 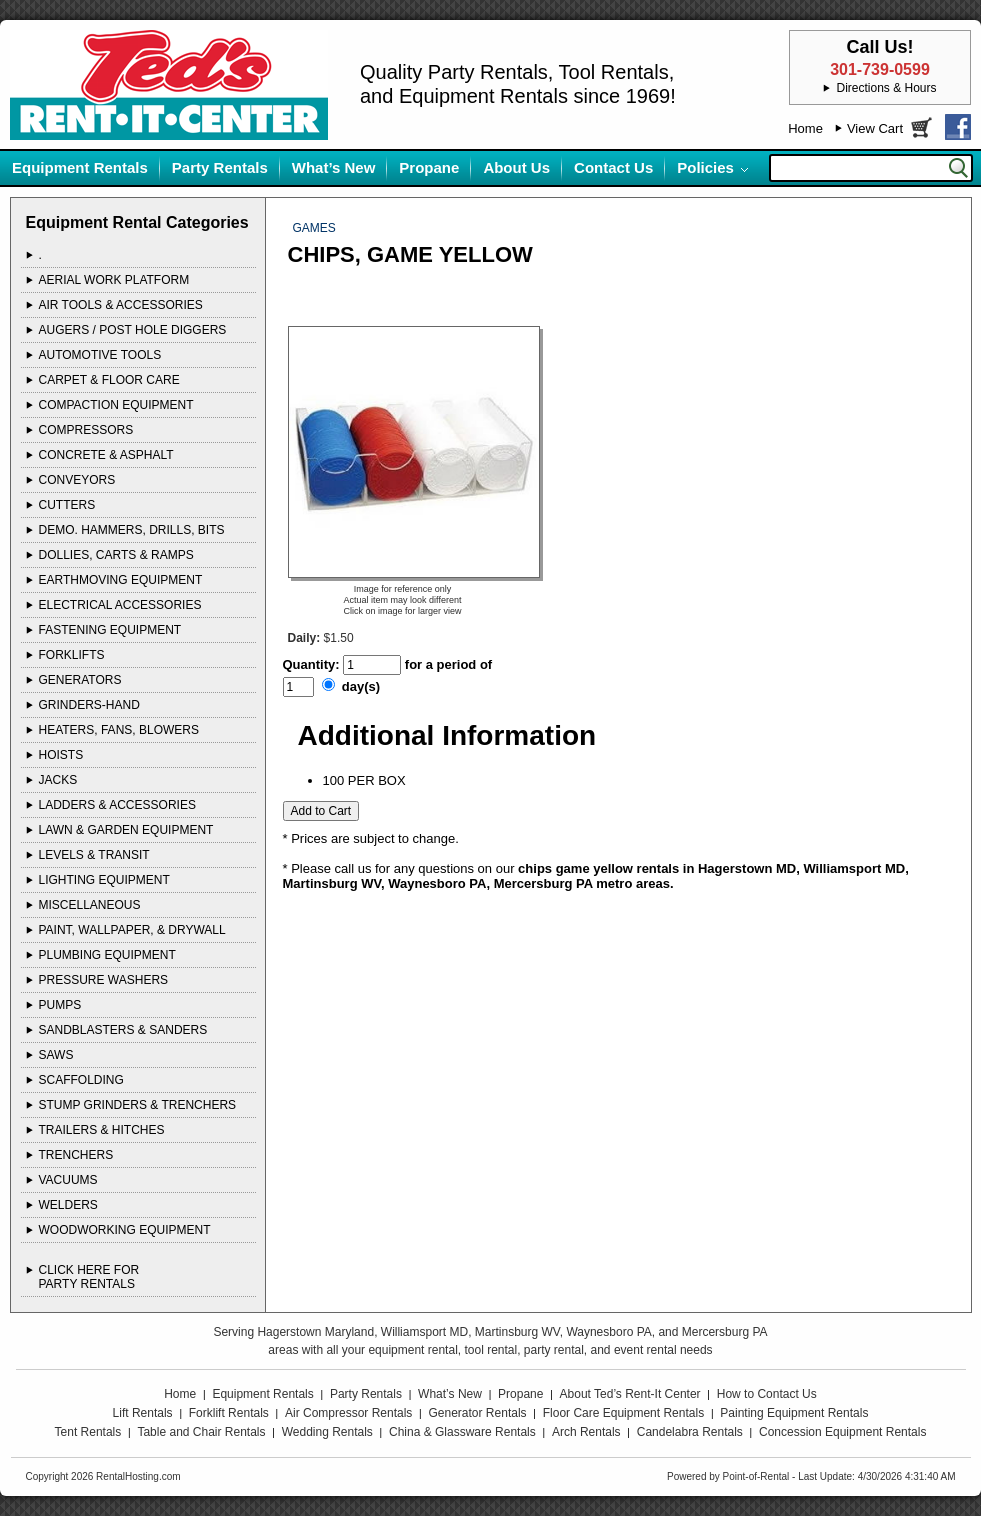 I want to click on SCAFFOLDING, so click(x=81, y=1080).